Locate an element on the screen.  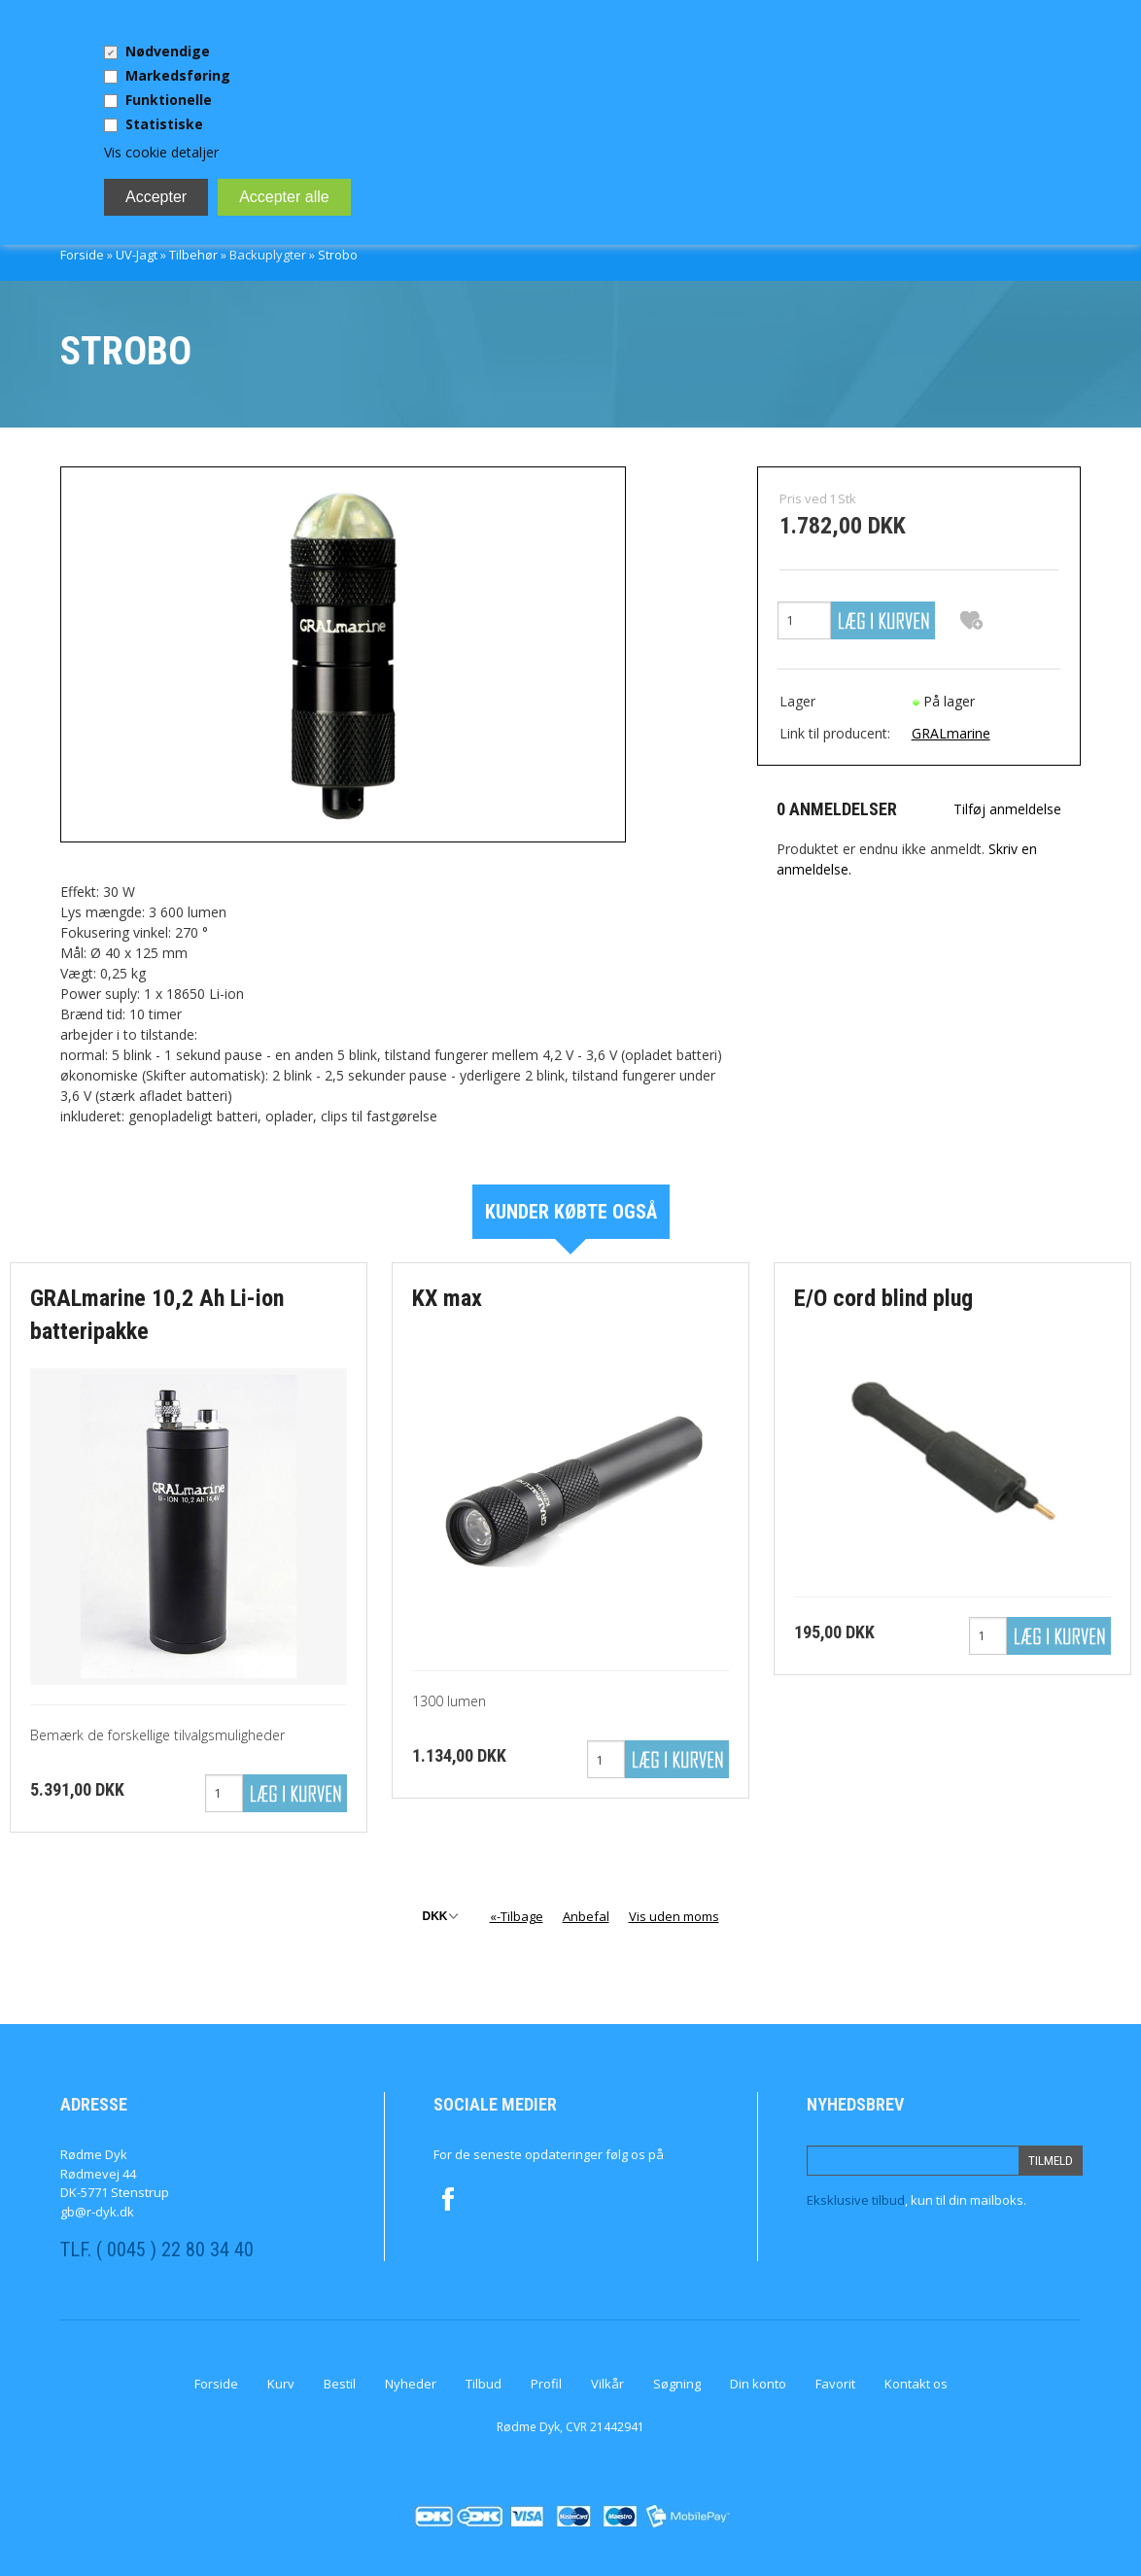
Vis uden moms is located at coordinates (674, 1916).